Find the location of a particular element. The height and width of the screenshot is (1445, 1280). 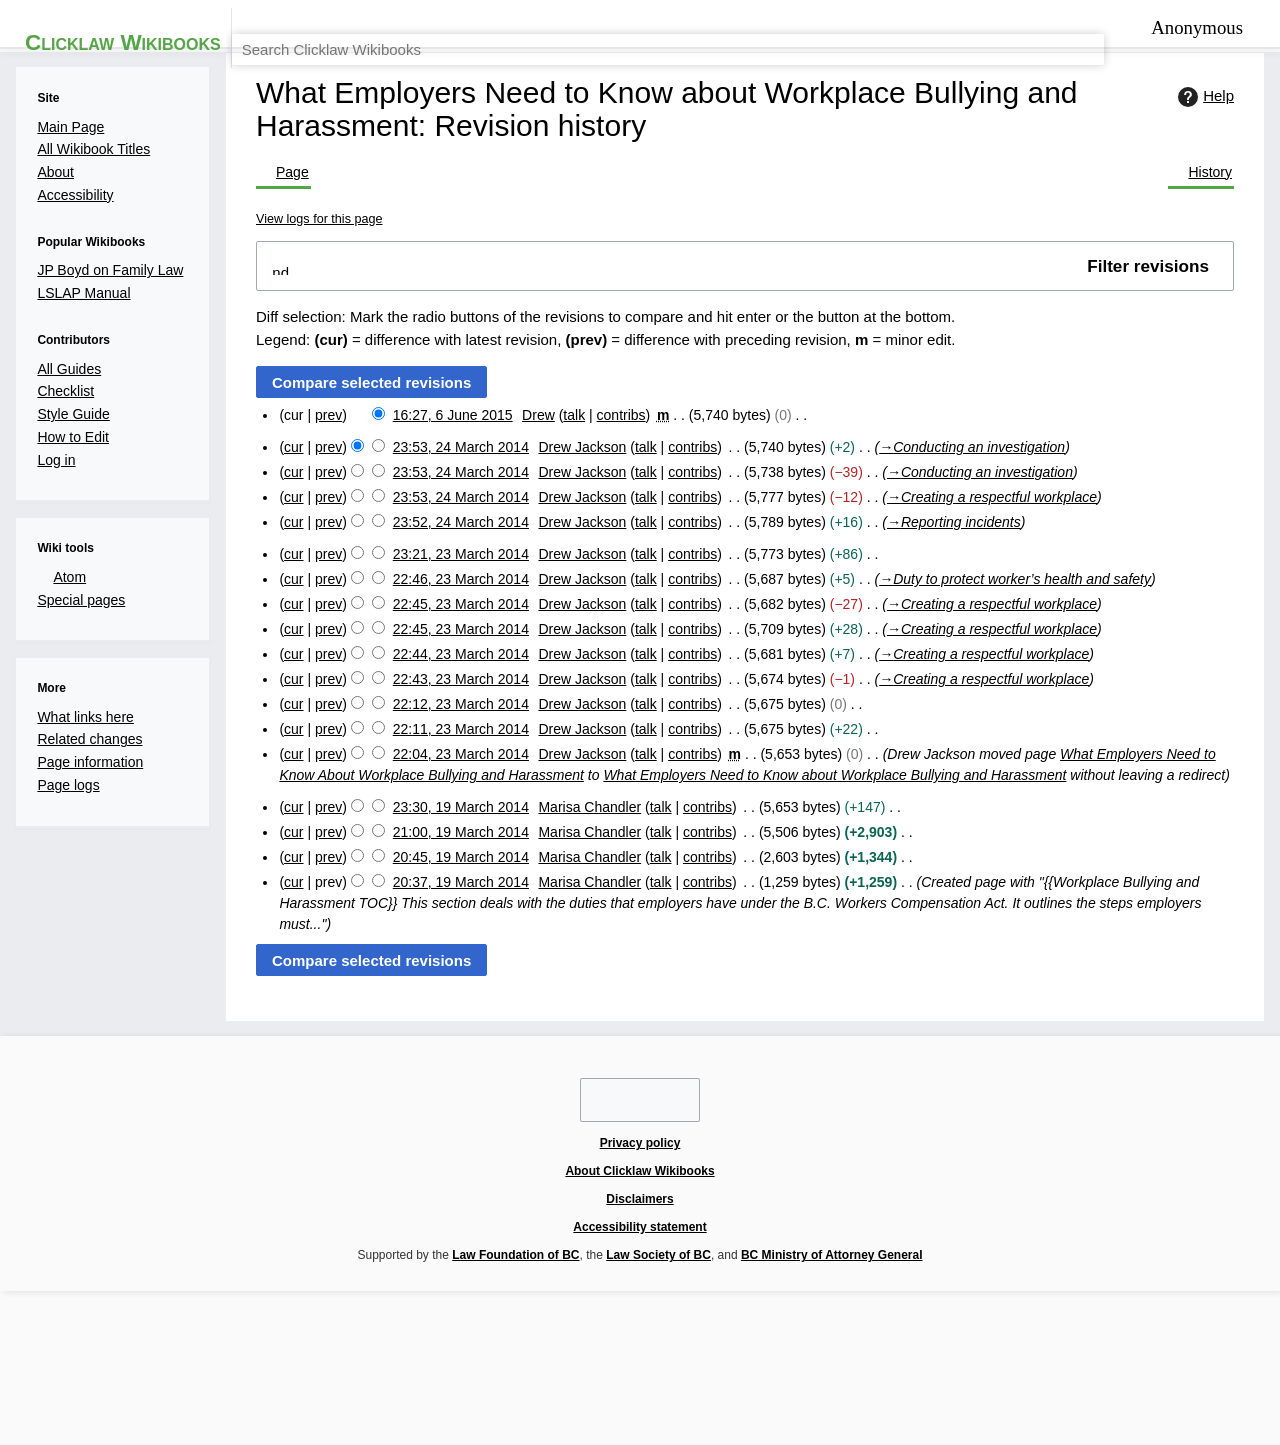

21:00, 19 March 2014 is located at coordinates (449, 1029).